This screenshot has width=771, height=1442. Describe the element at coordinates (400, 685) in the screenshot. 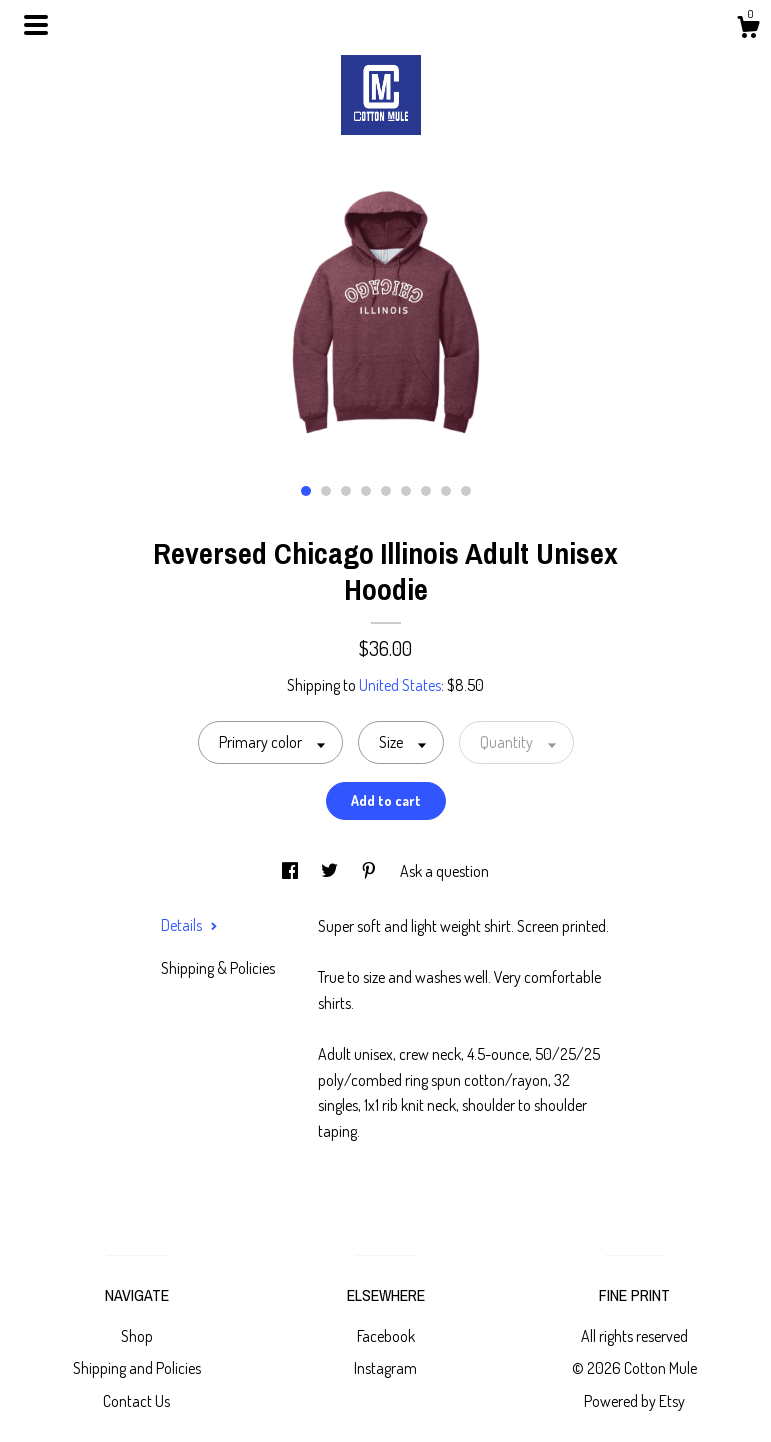

I see `United States` at that location.